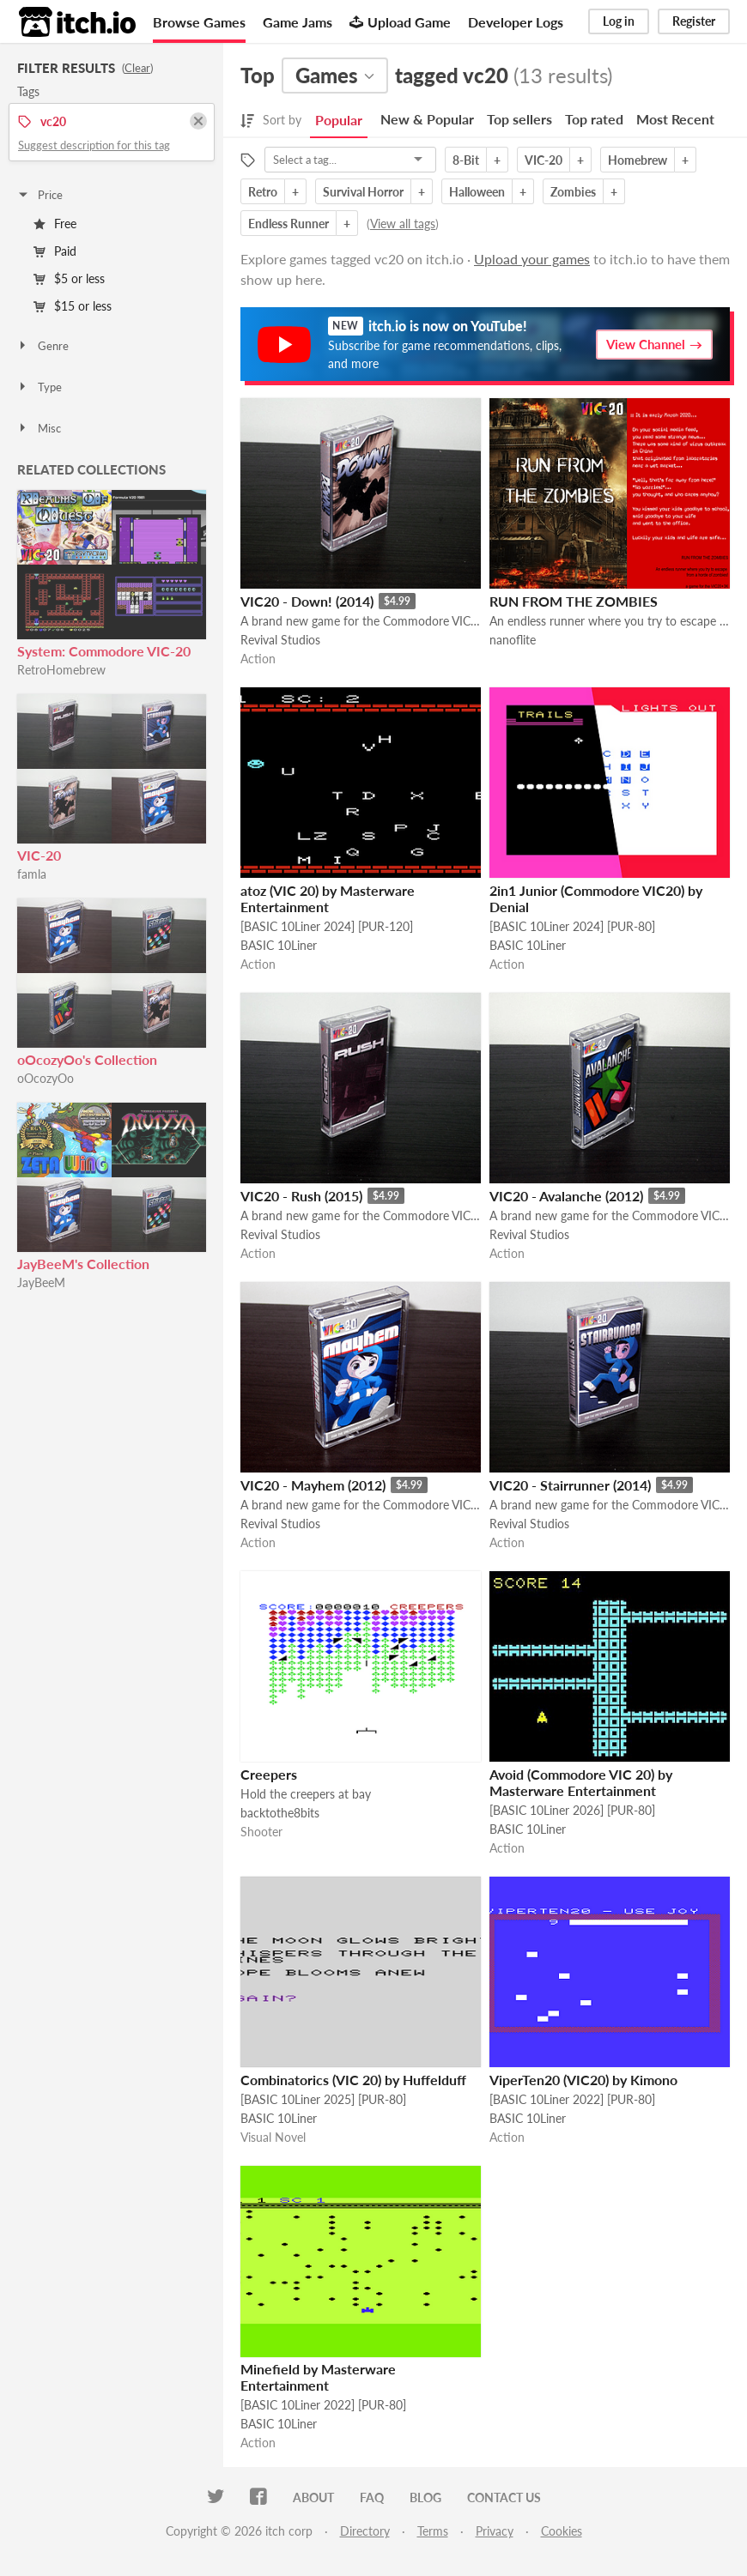 The height and width of the screenshot is (2576, 747). What do you see at coordinates (532, 259) in the screenshot?
I see `Upload your games` at bounding box center [532, 259].